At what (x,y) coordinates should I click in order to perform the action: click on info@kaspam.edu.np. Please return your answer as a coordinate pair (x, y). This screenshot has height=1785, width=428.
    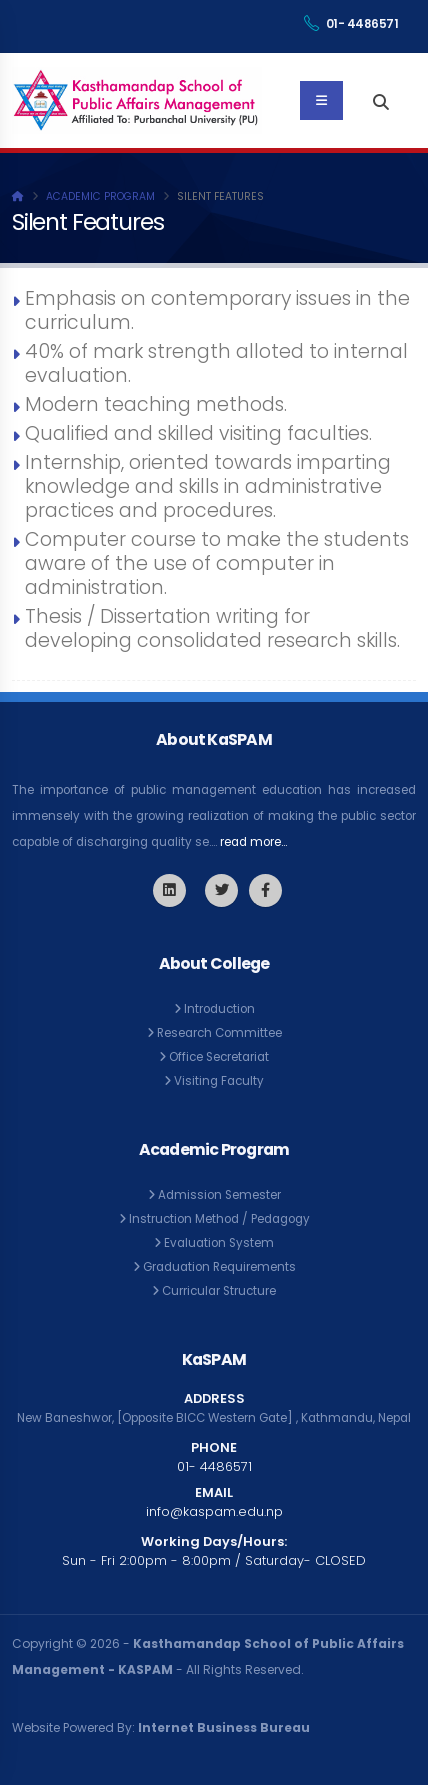
    Looking at the image, I should click on (214, 1511).